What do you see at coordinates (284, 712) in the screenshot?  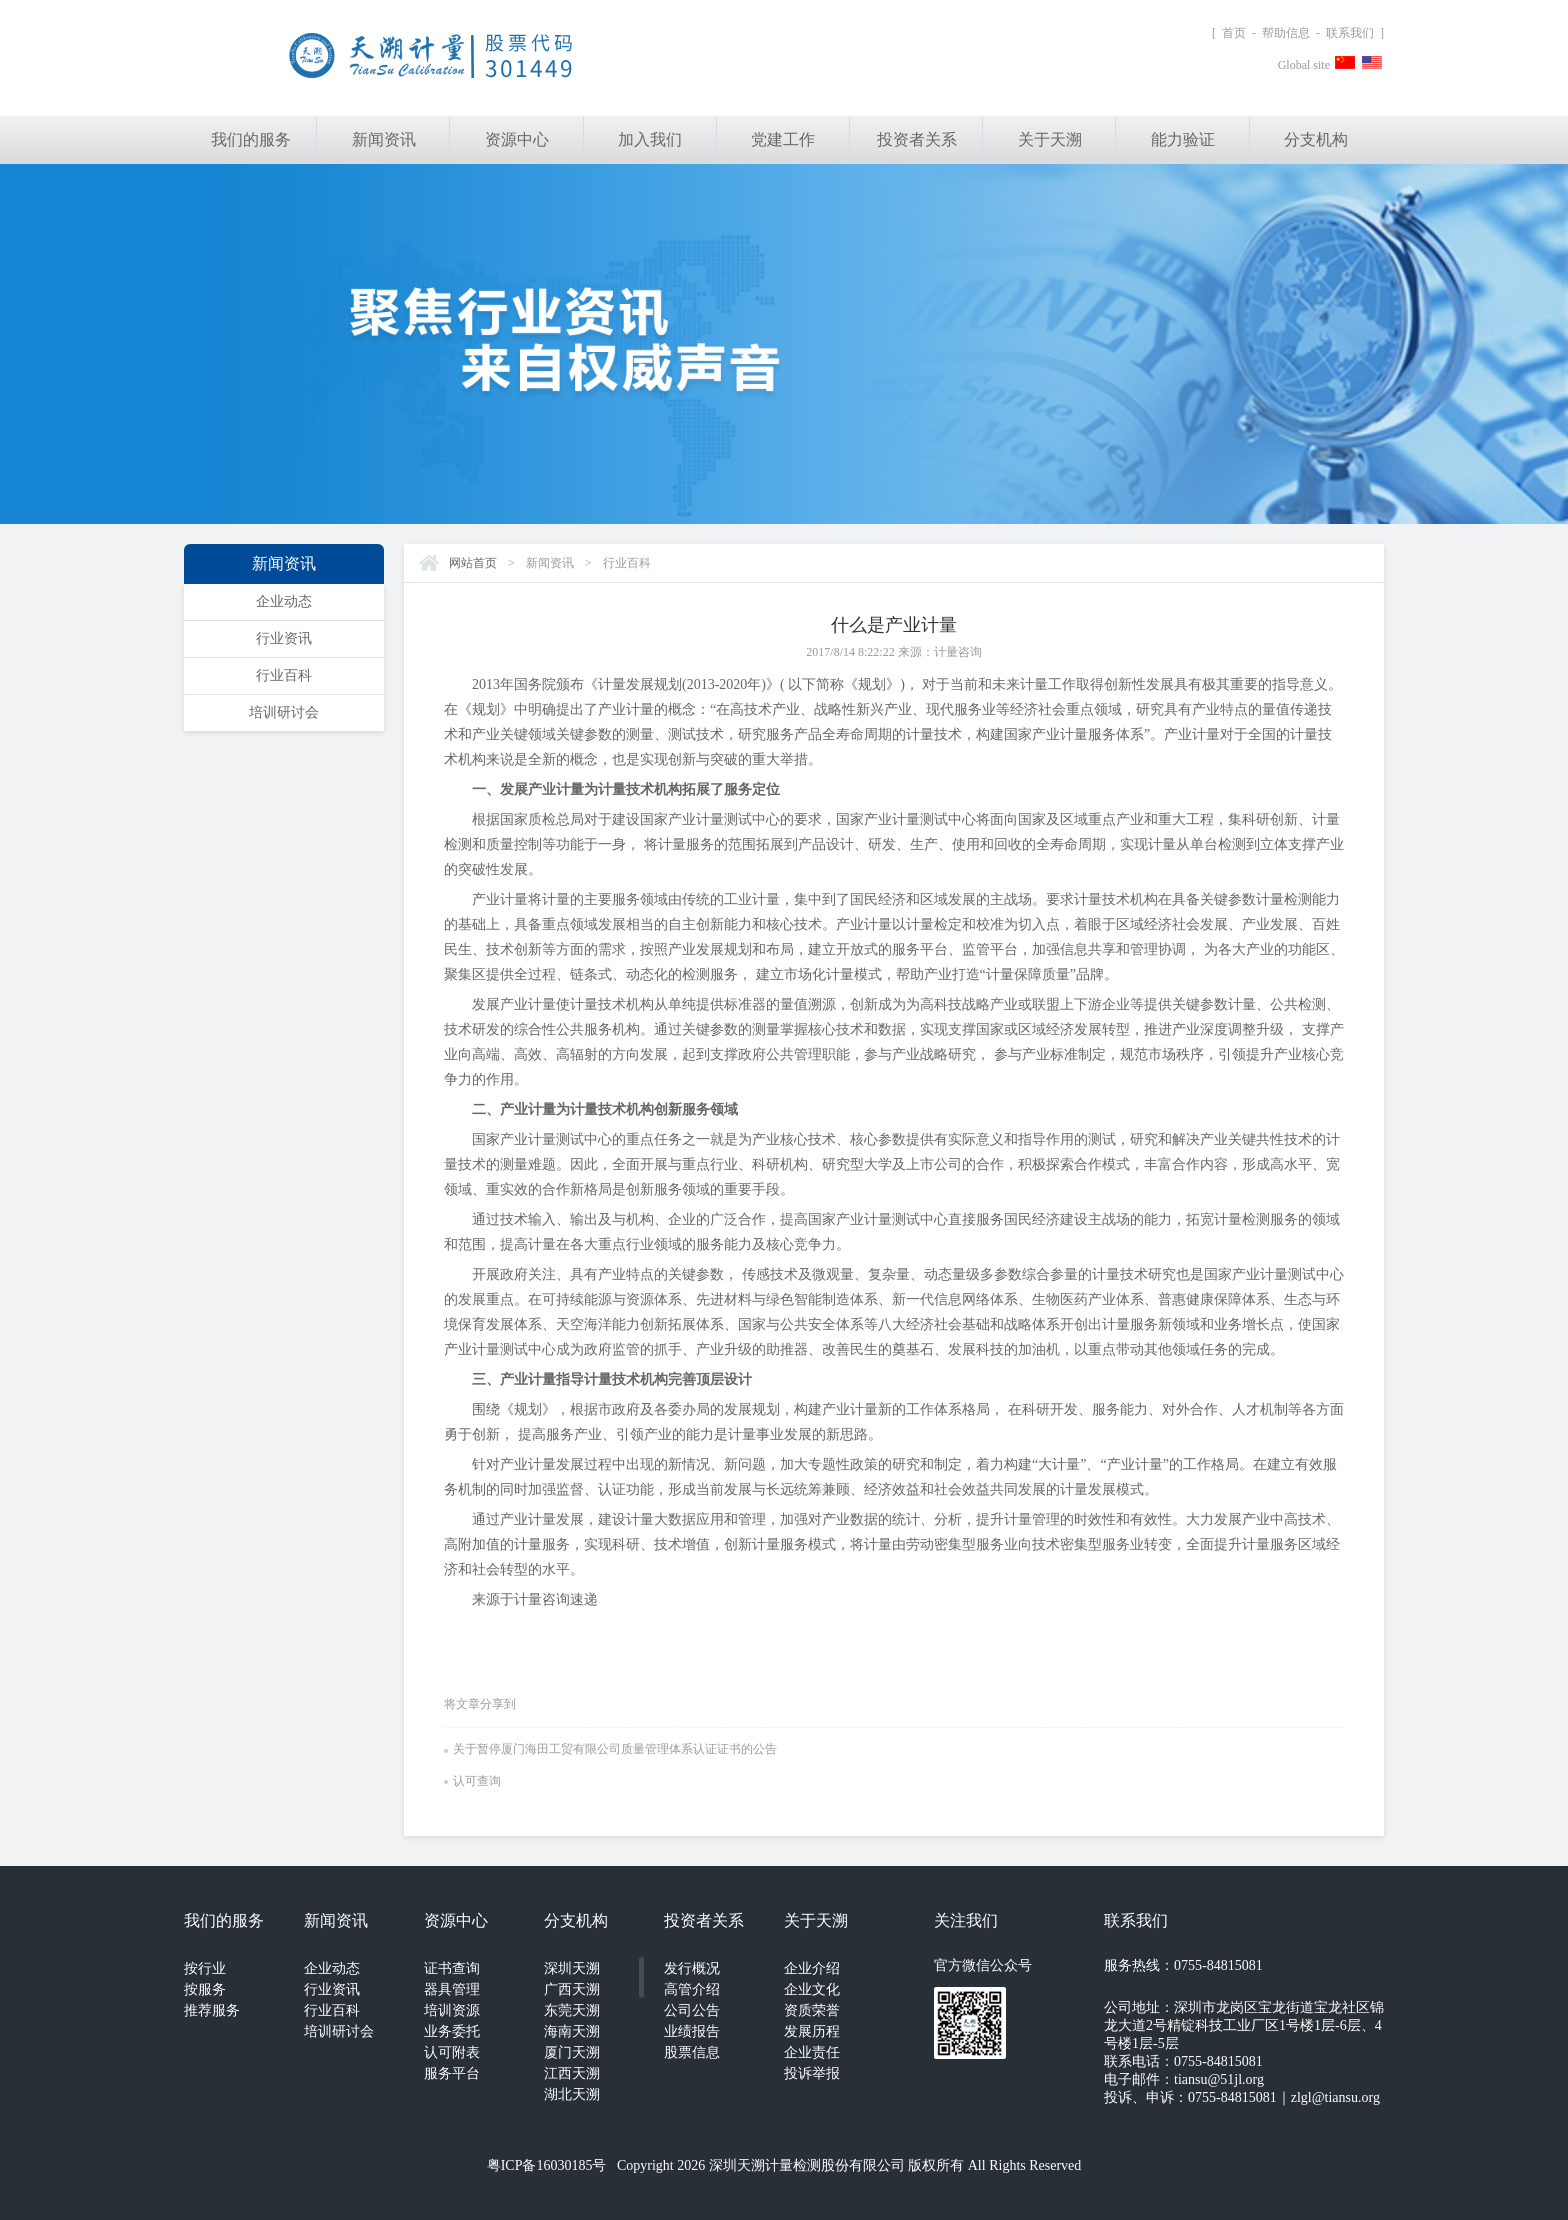 I see `培训研讨会` at bounding box center [284, 712].